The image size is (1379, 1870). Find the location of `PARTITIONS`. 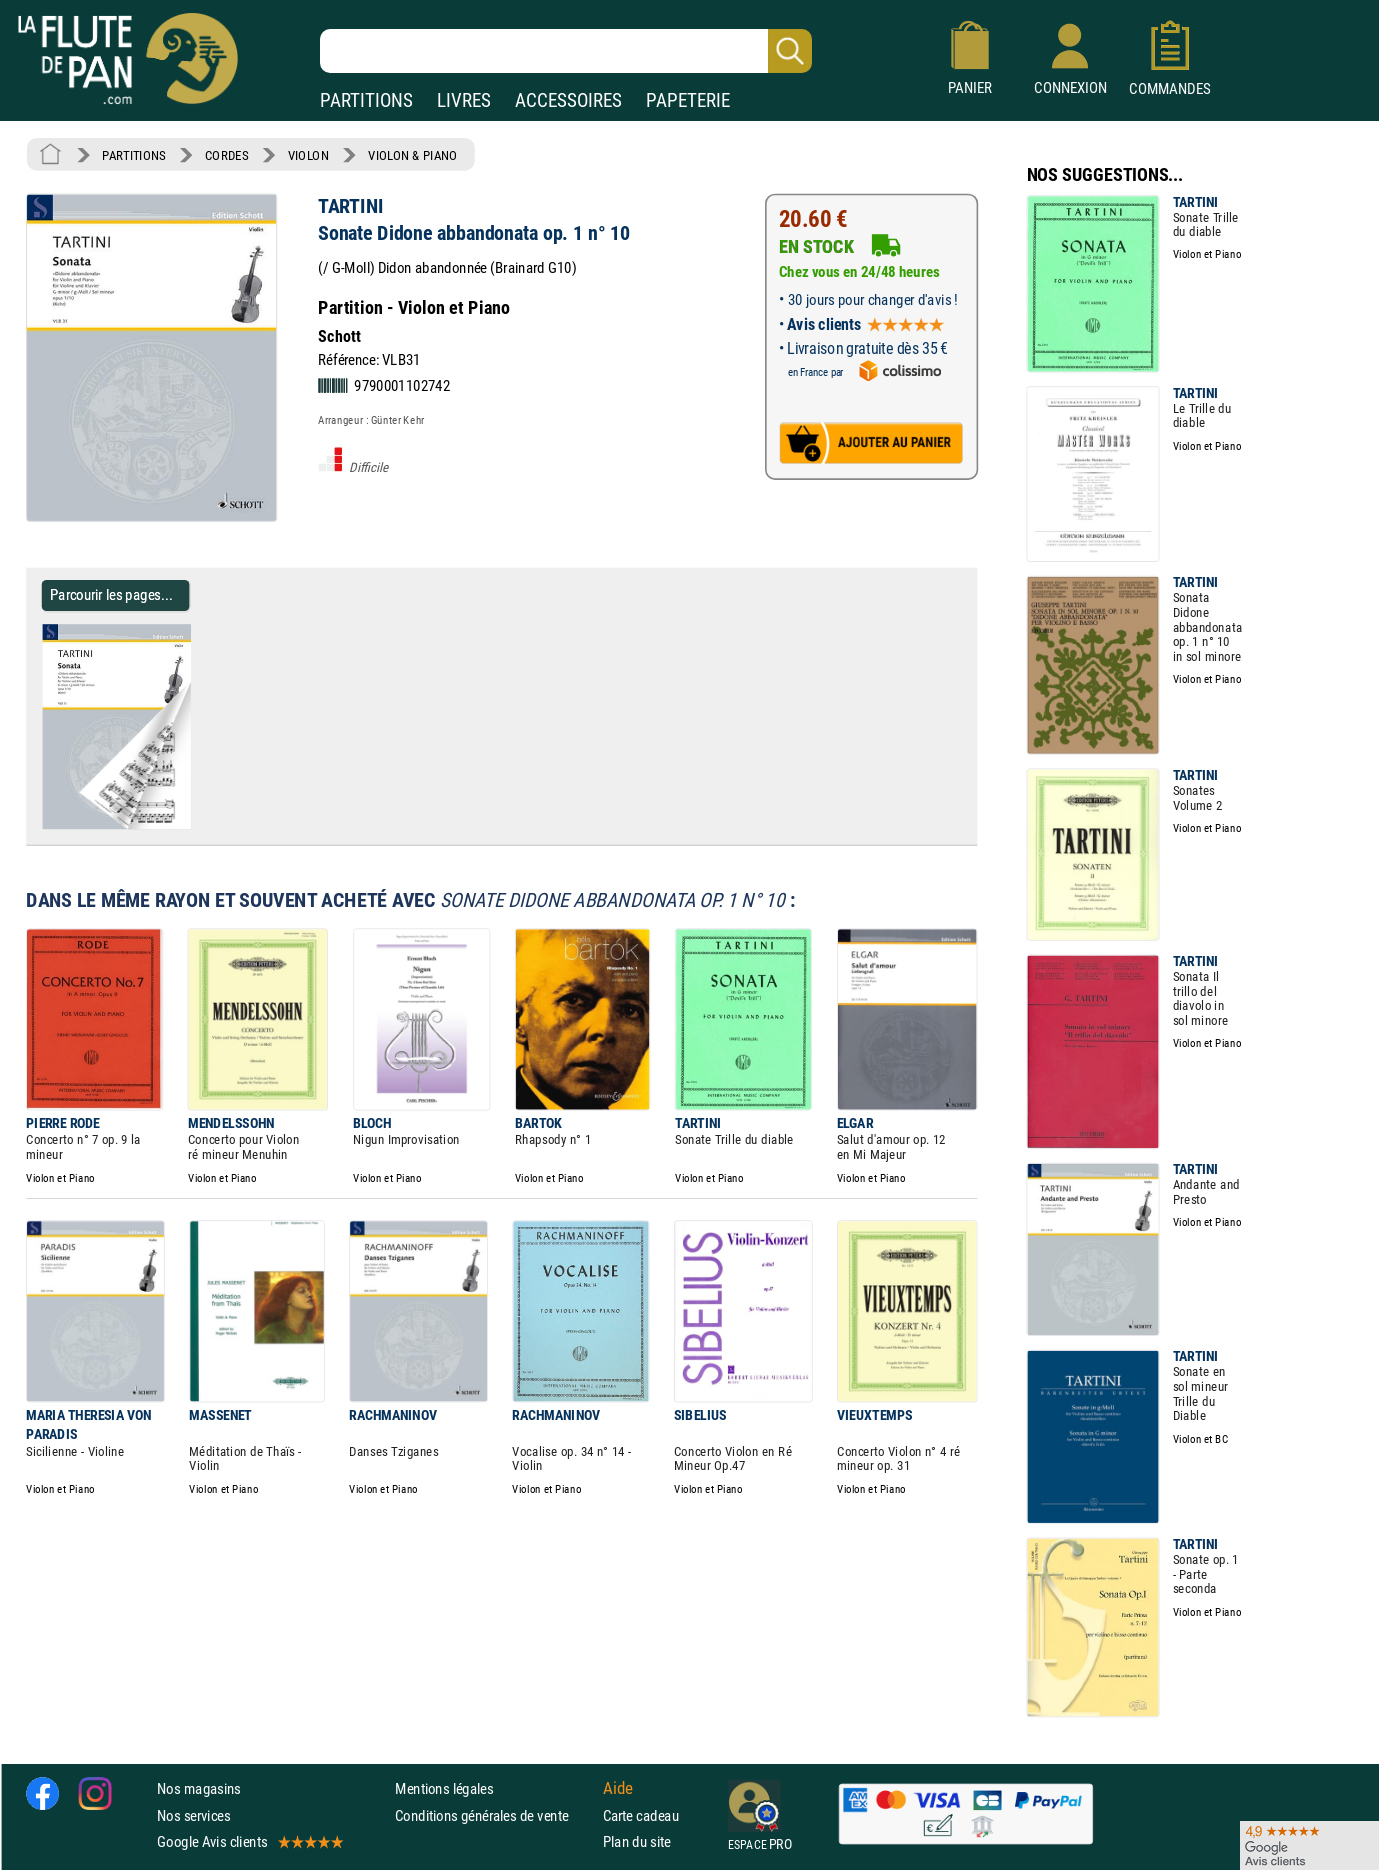

PARTITIONS is located at coordinates (366, 100).